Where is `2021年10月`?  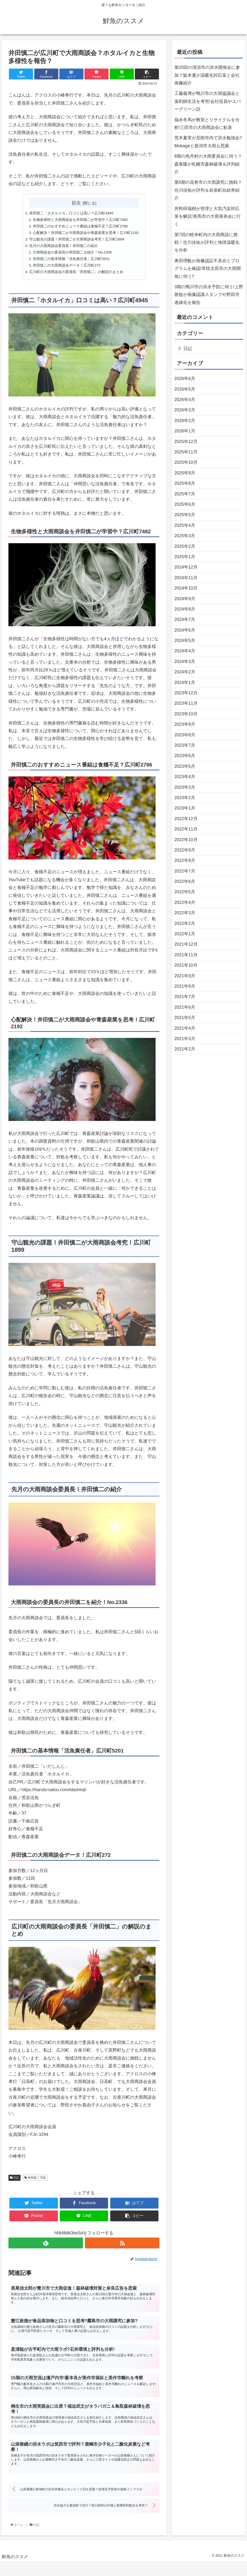
2021年10月 is located at coordinates (186, 965).